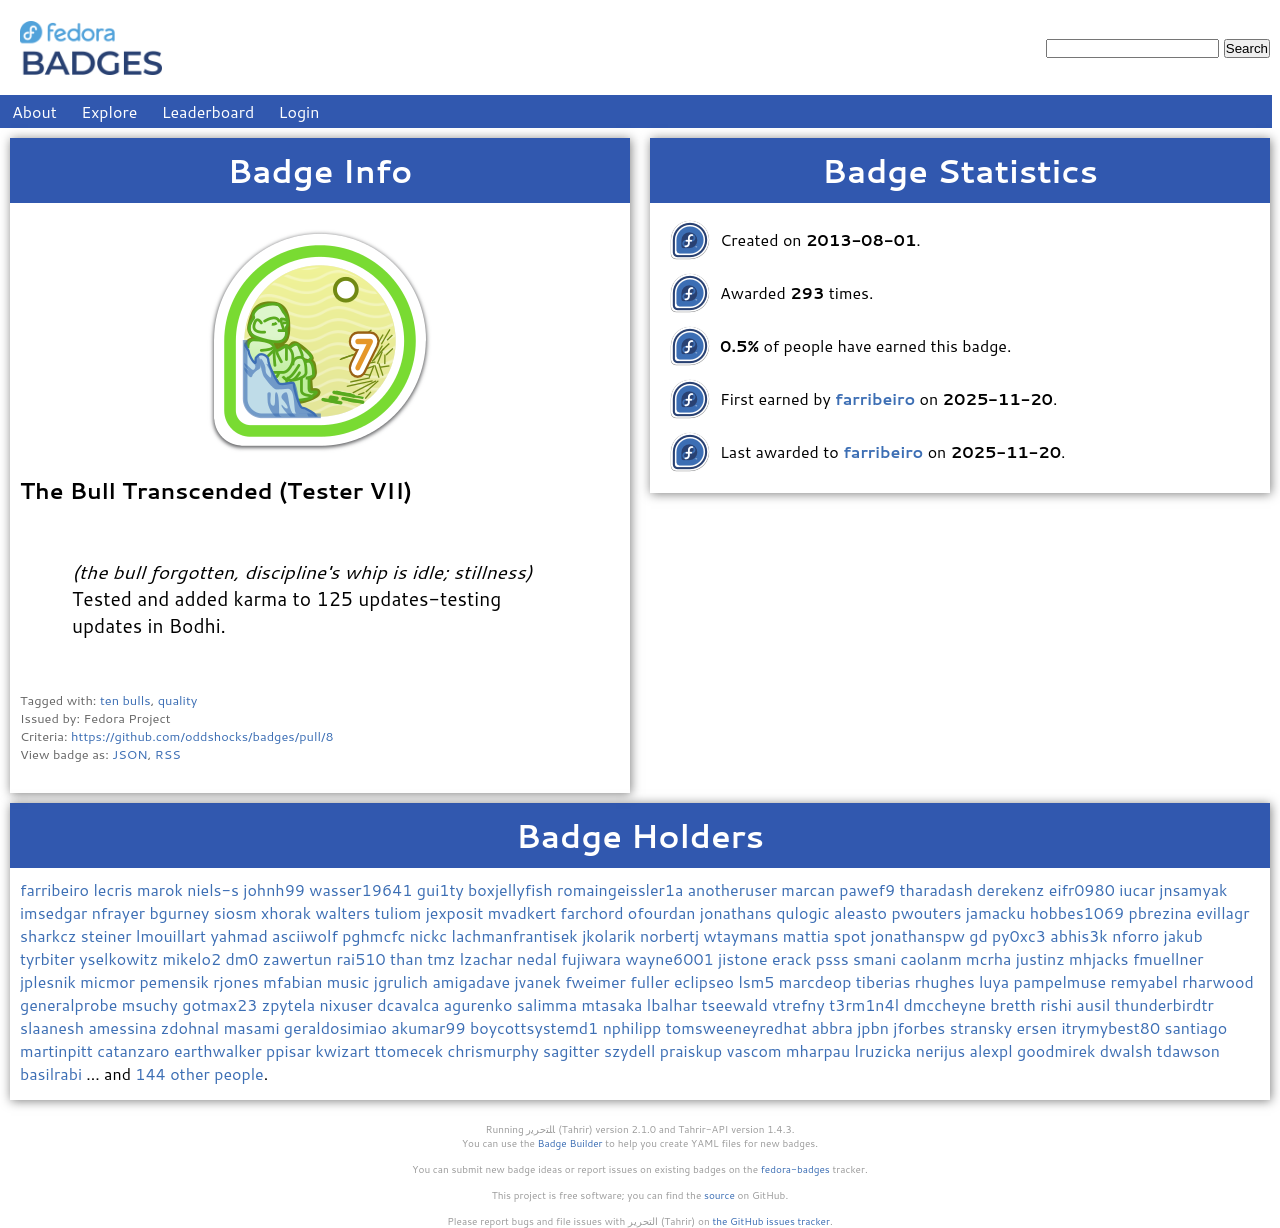 The image size is (1280, 1228). What do you see at coordinates (758, 981) in the screenshot?
I see `lsm5` at bounding box center [758, 981].